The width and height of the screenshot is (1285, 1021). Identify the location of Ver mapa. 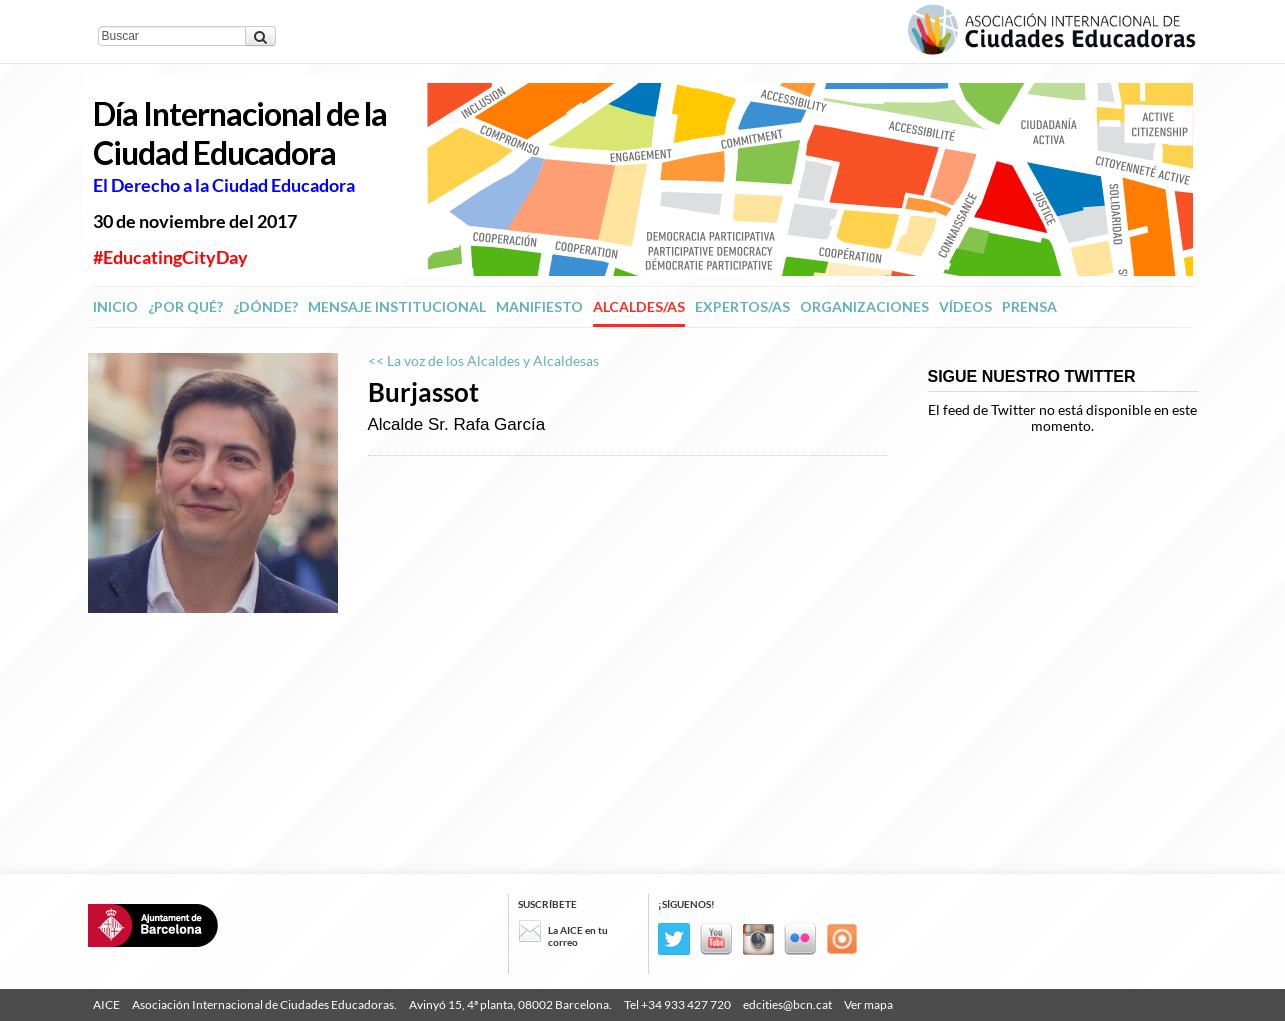
(868, 1004).